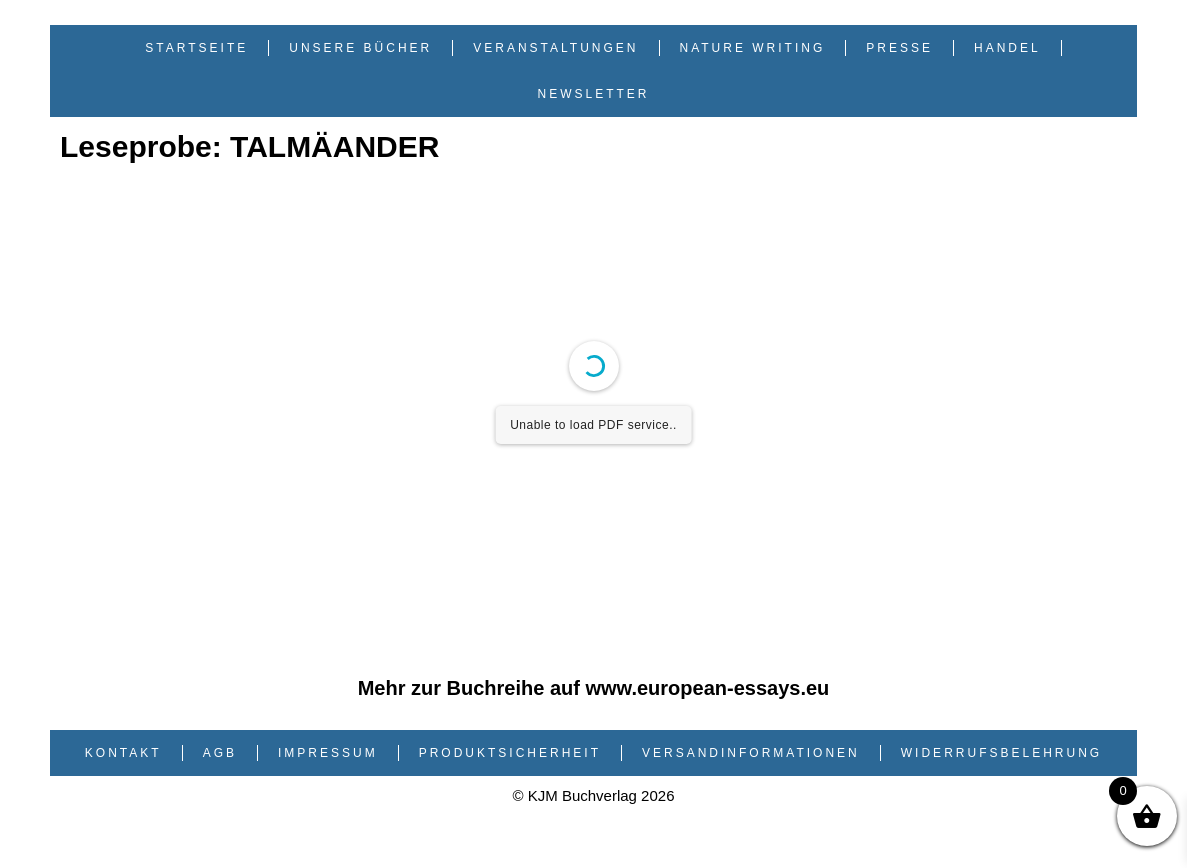 The image size is (1187, 868). What do you see at coordinates (1007, 48) in the screenshot?
I see `Handel` at bounding box center [1007, 48].